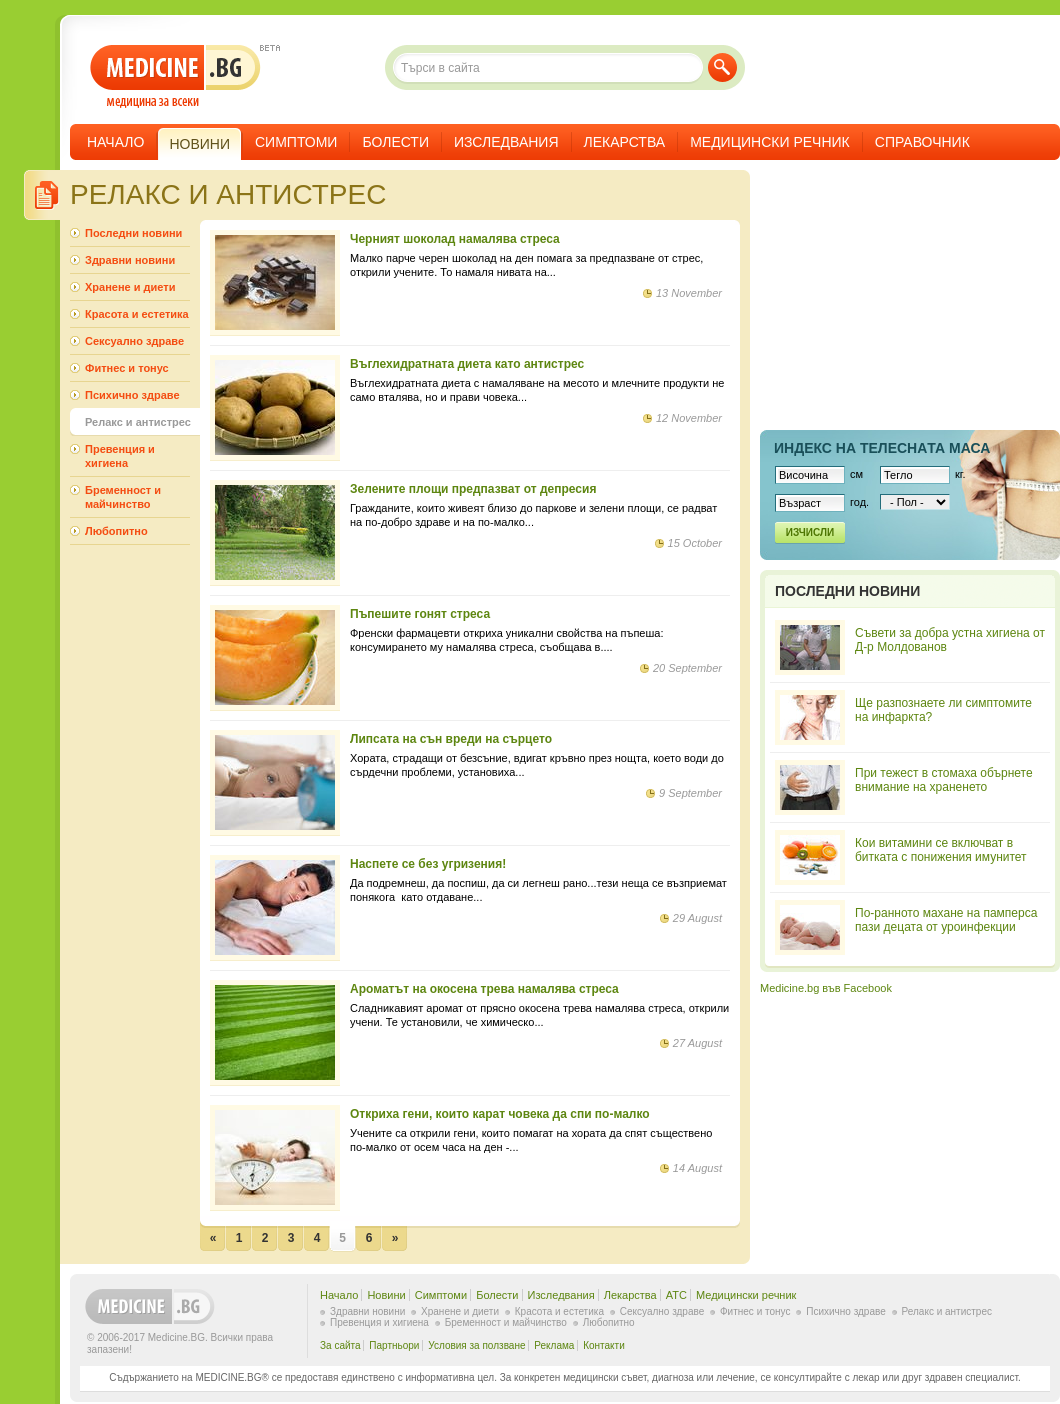  What do you see at coordinates (451, 739) in the screenshot?
I see `Липсата на сън вреди на сърцето` at bounding box center [451, 739].